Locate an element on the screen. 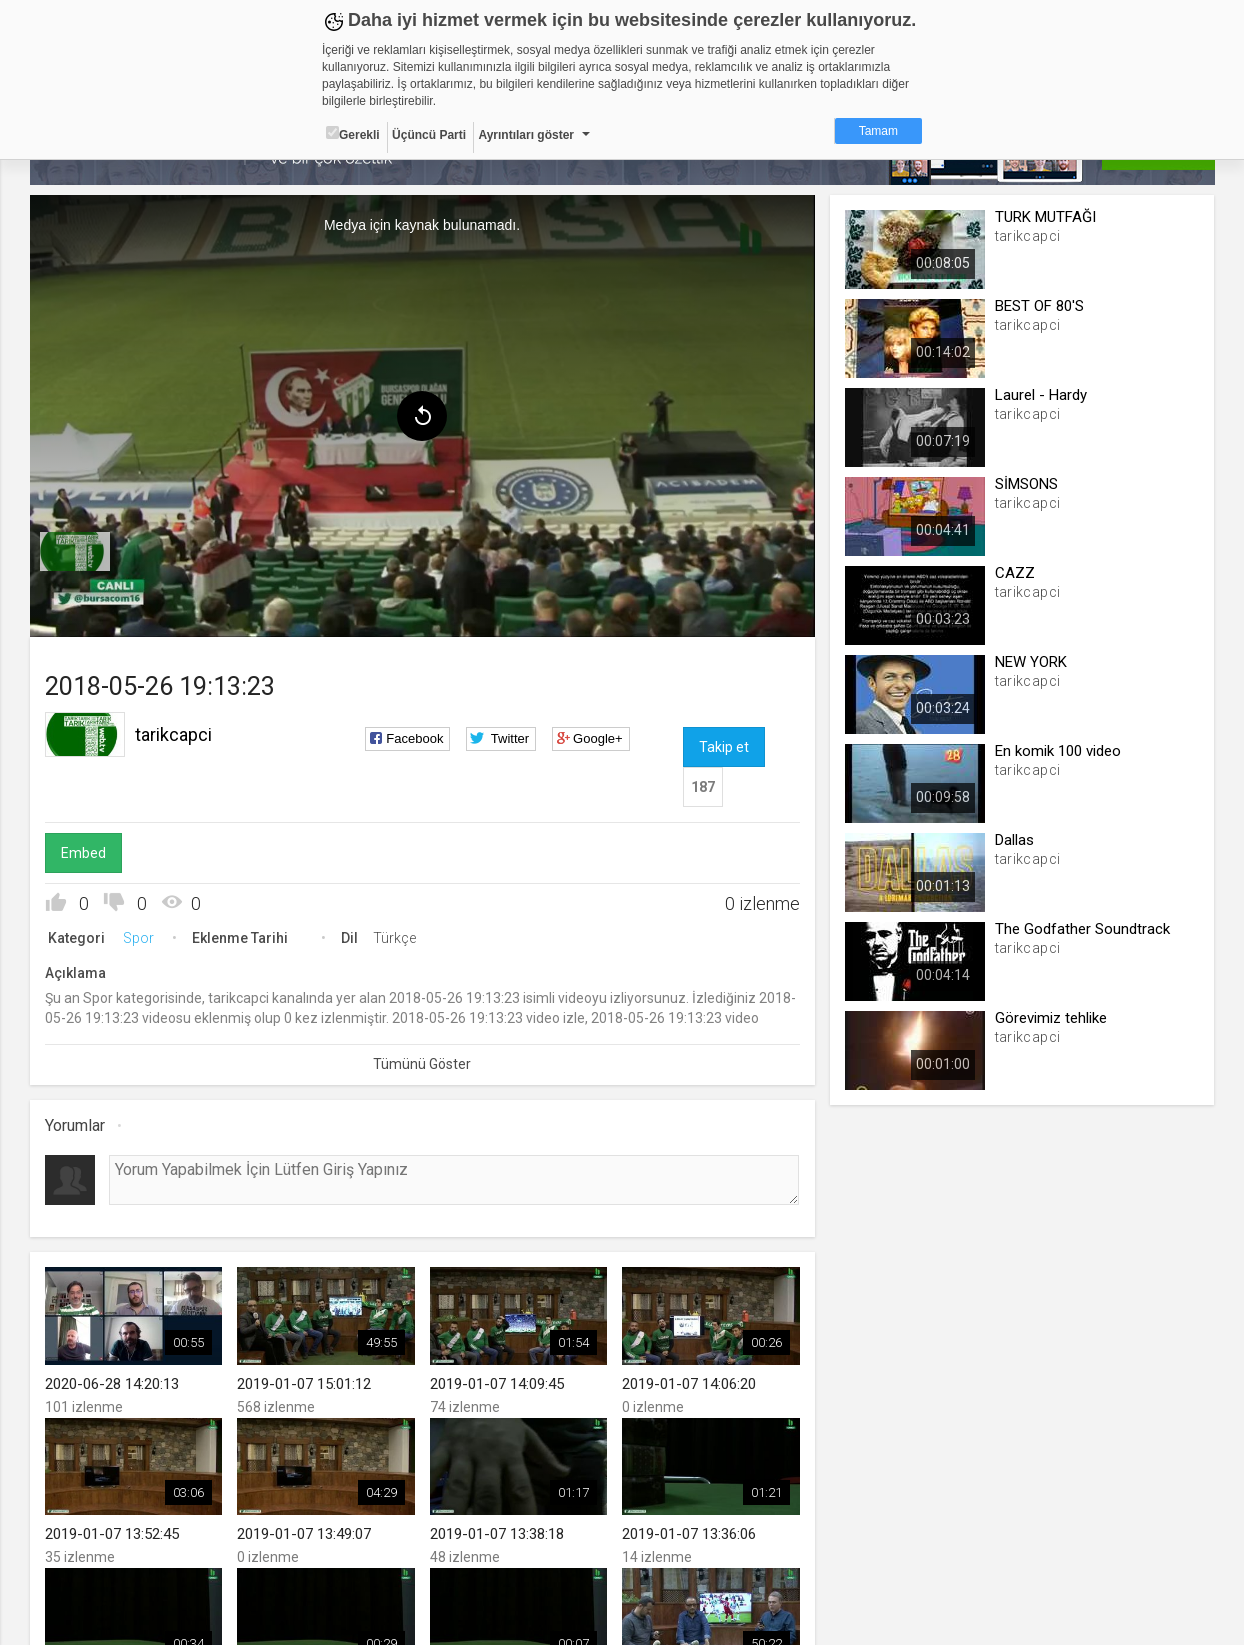 The height and width of the screenshot is (1645, 1244). Ayrıntıları göster is located at coordinates (526, 135).